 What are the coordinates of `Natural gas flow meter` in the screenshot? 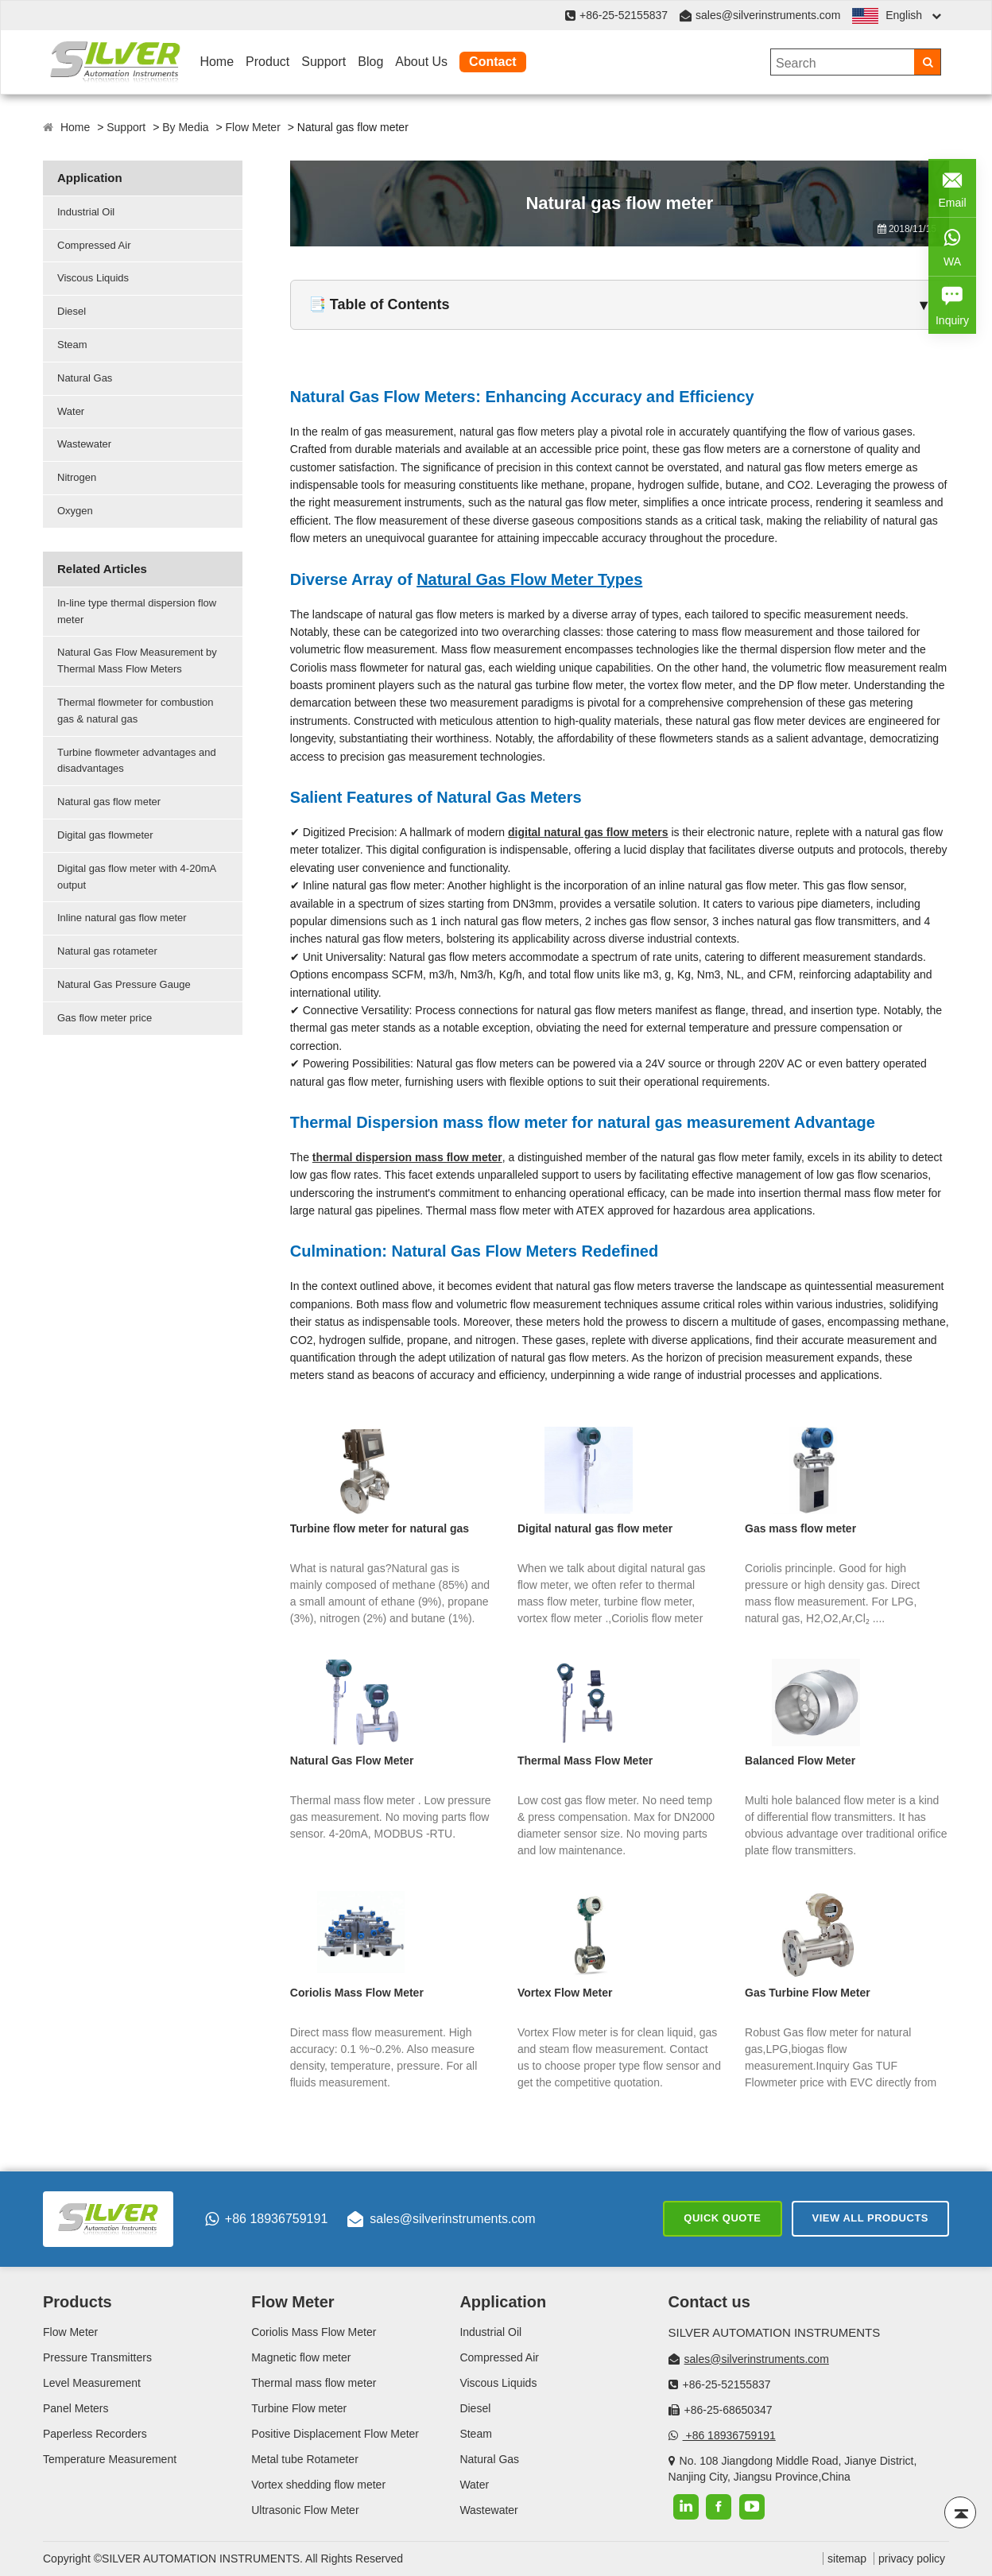 It's located at (109, 802).